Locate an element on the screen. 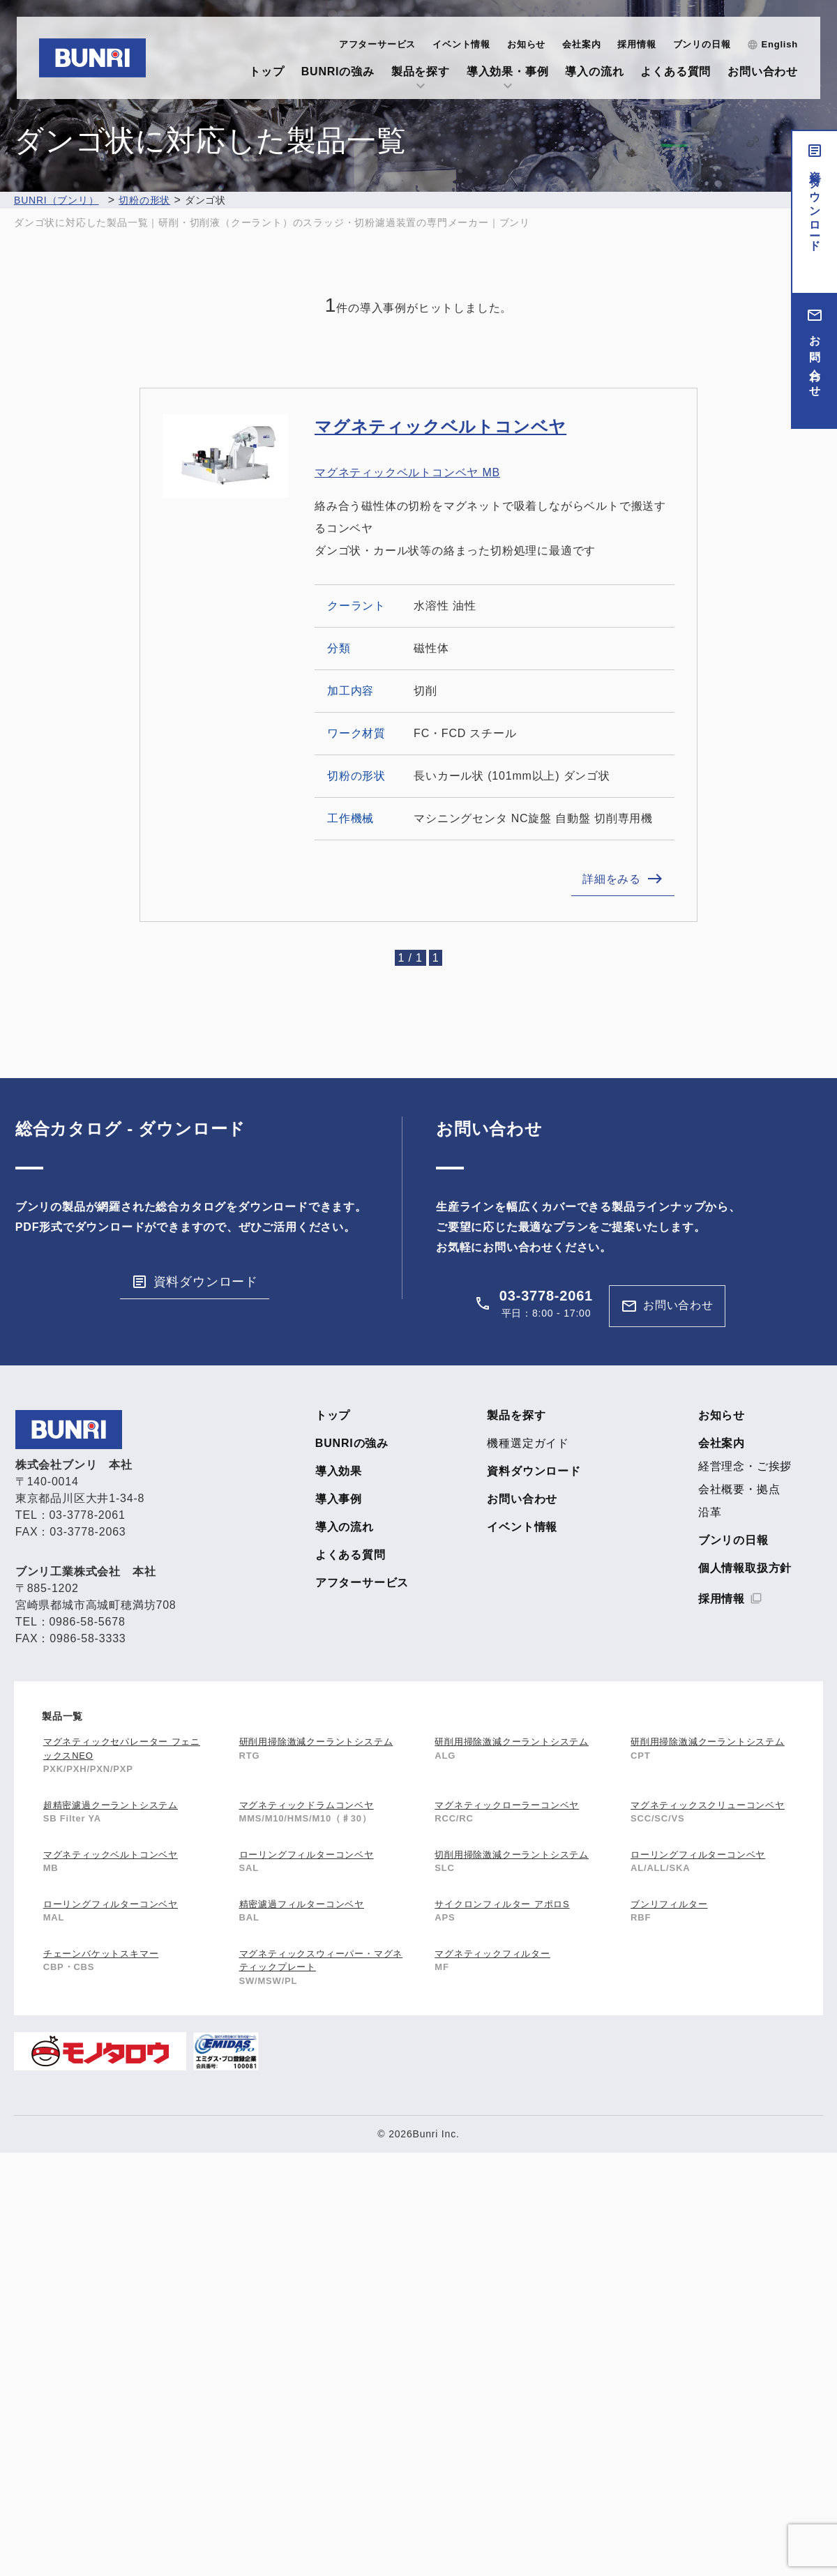 The image size is (837, 2576). 沿革 is located at coordinates (710, 1512).